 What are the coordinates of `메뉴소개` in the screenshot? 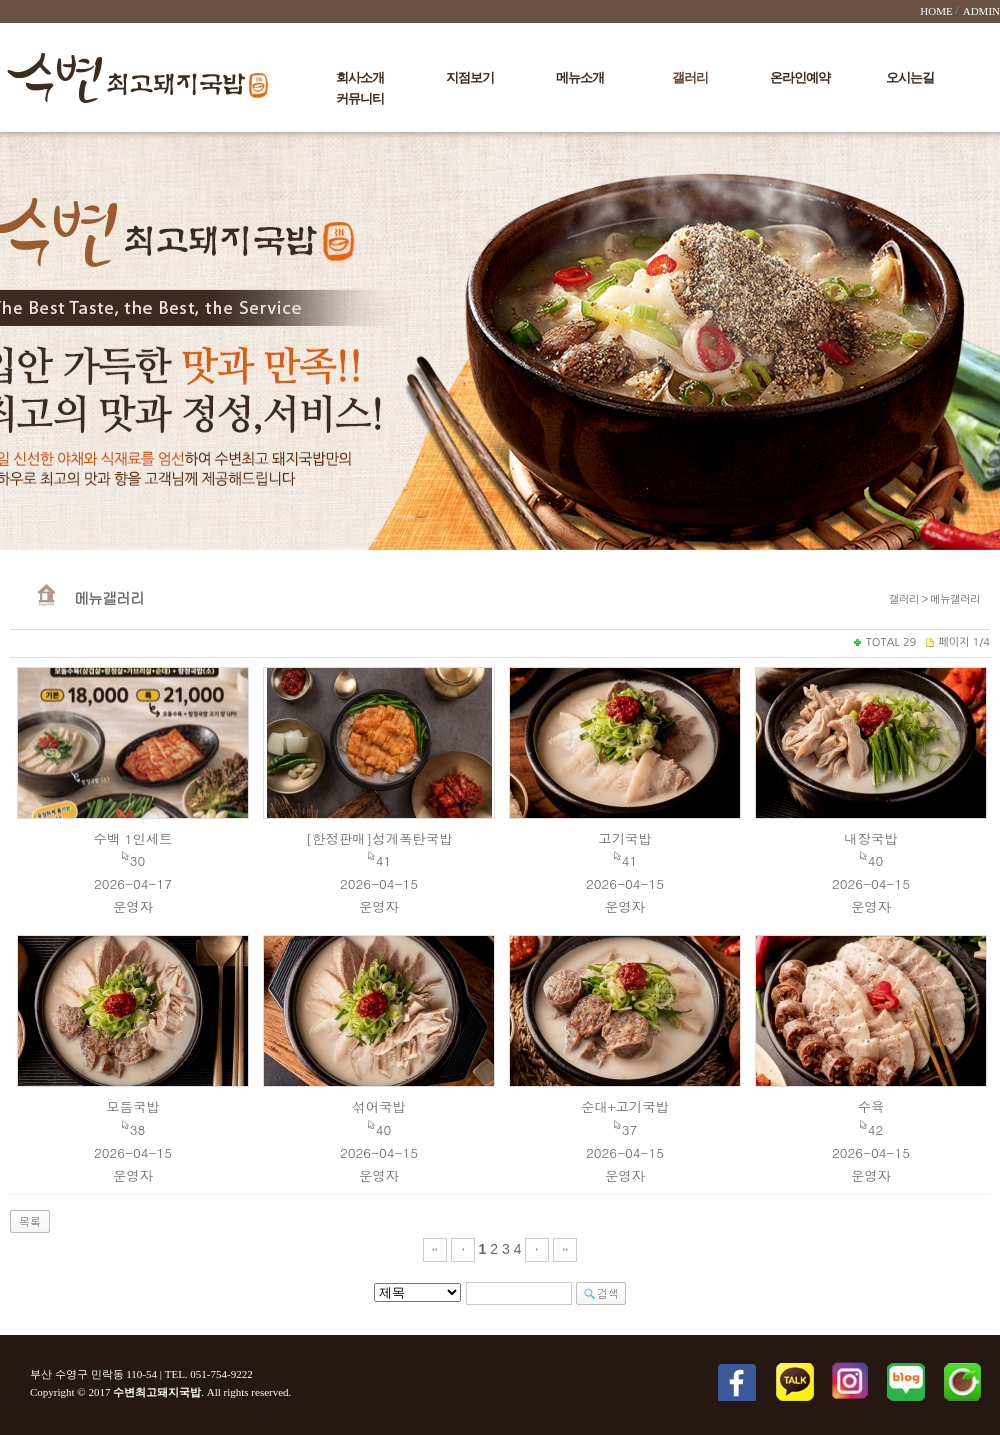 It's located at (580, 77).